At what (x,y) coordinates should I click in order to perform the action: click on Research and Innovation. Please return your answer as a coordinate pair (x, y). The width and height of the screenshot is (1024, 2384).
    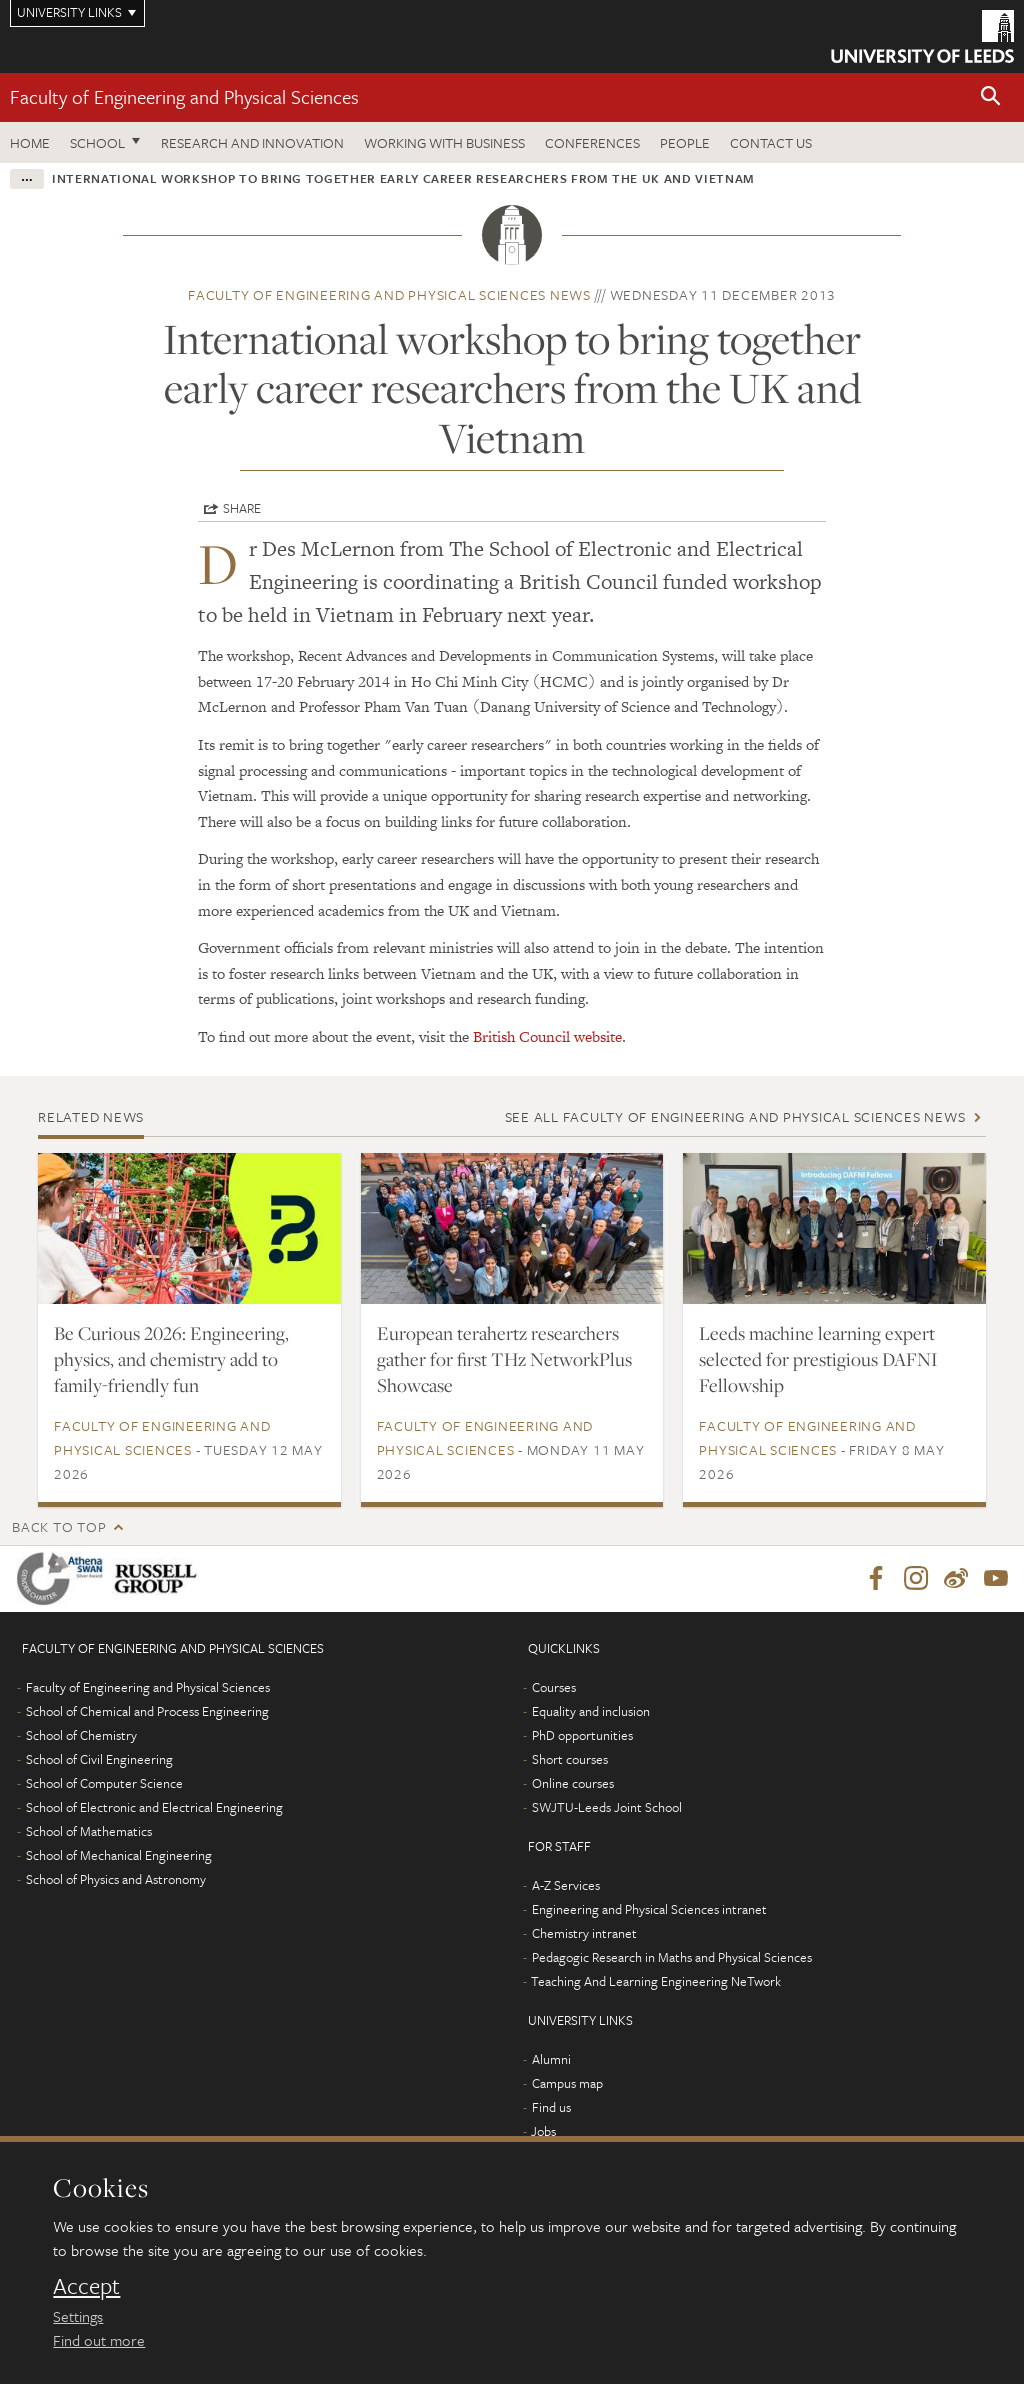
    Looking at the image, I should click on (252, 142).